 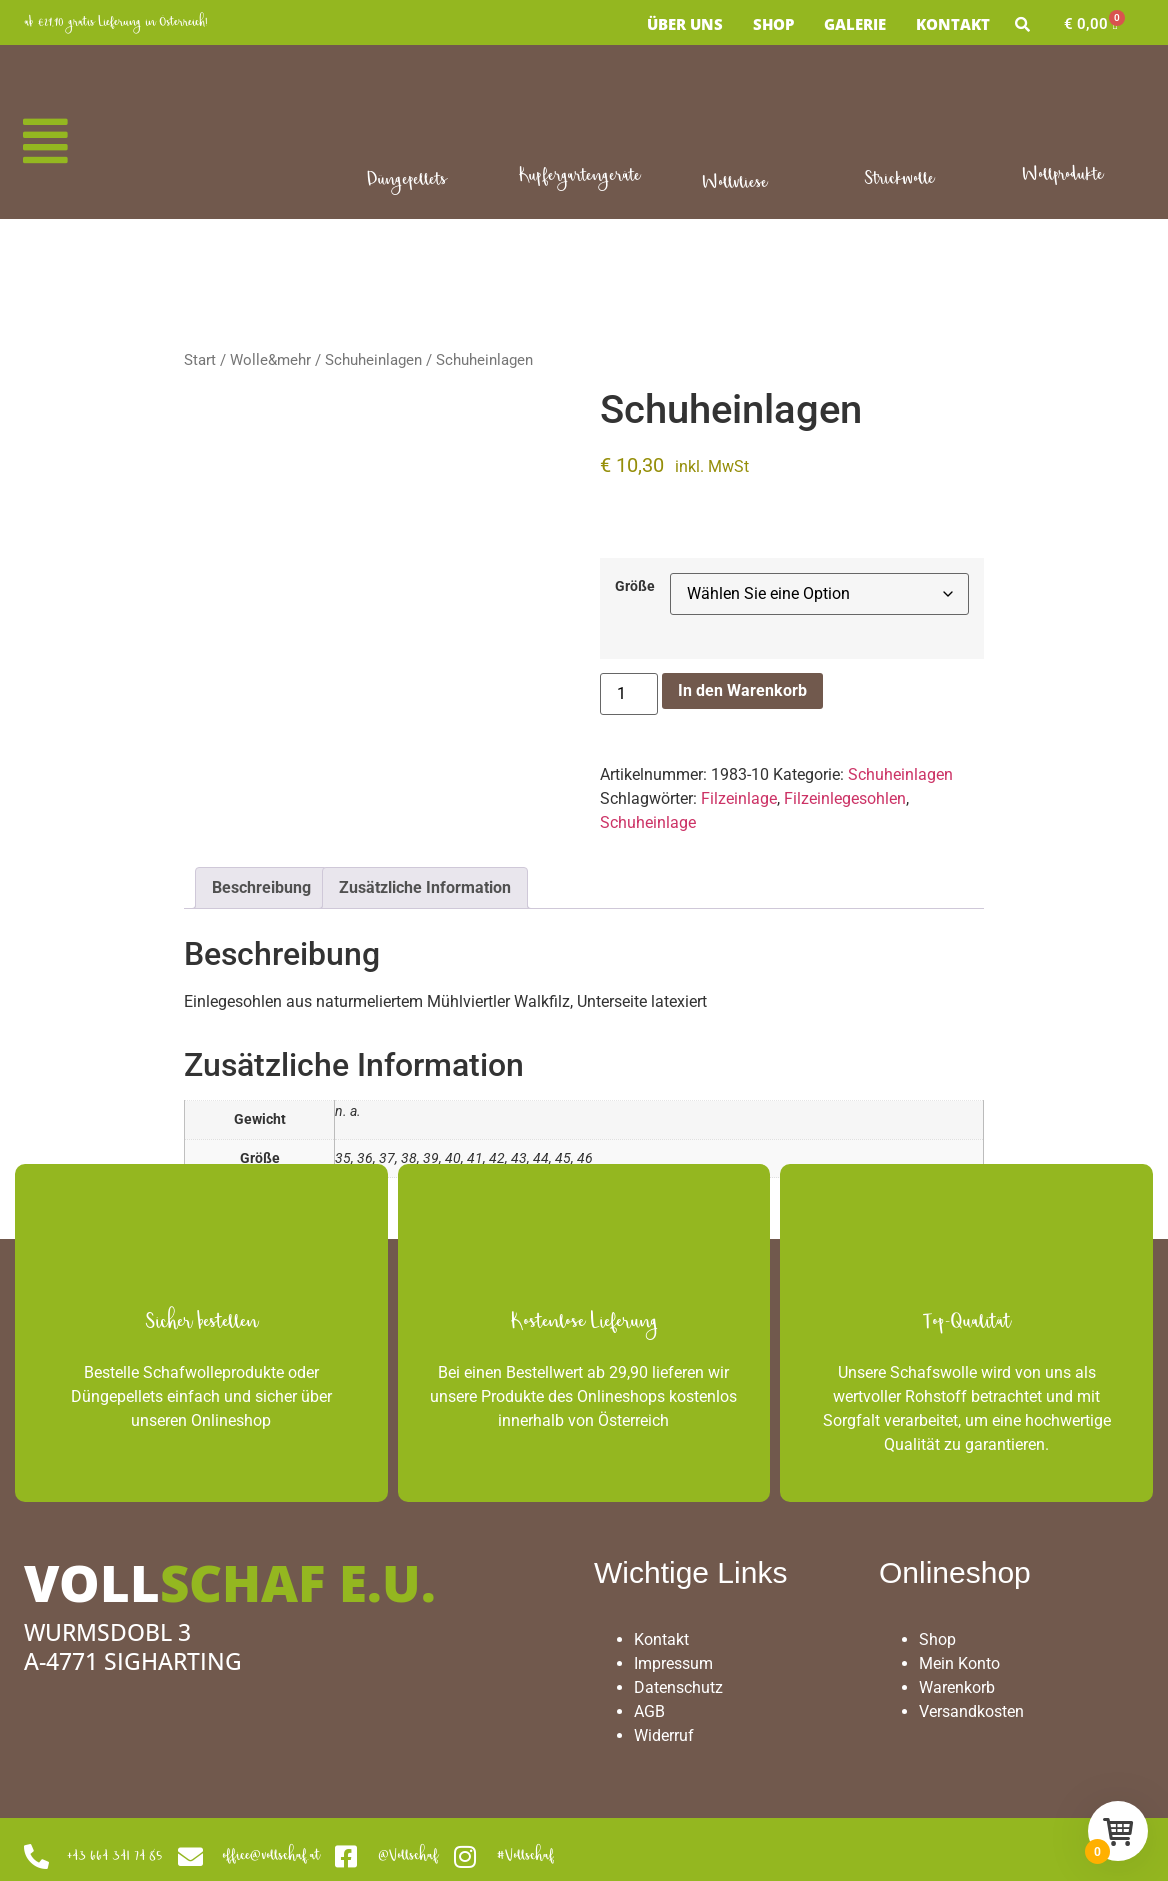 What do you see at coordinates (971, 1711) in the screenshot?
I see `Versandkosten` at bounding box center [971, 1711].